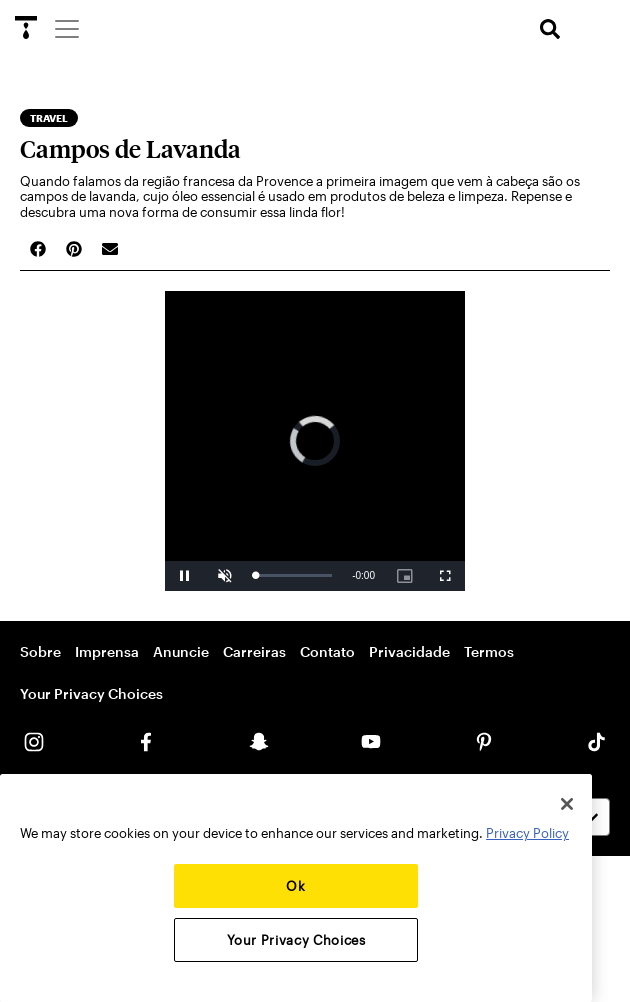  Describe the element at coordinates (40, 651) in the screenshot. I see `Sobre` at that location.